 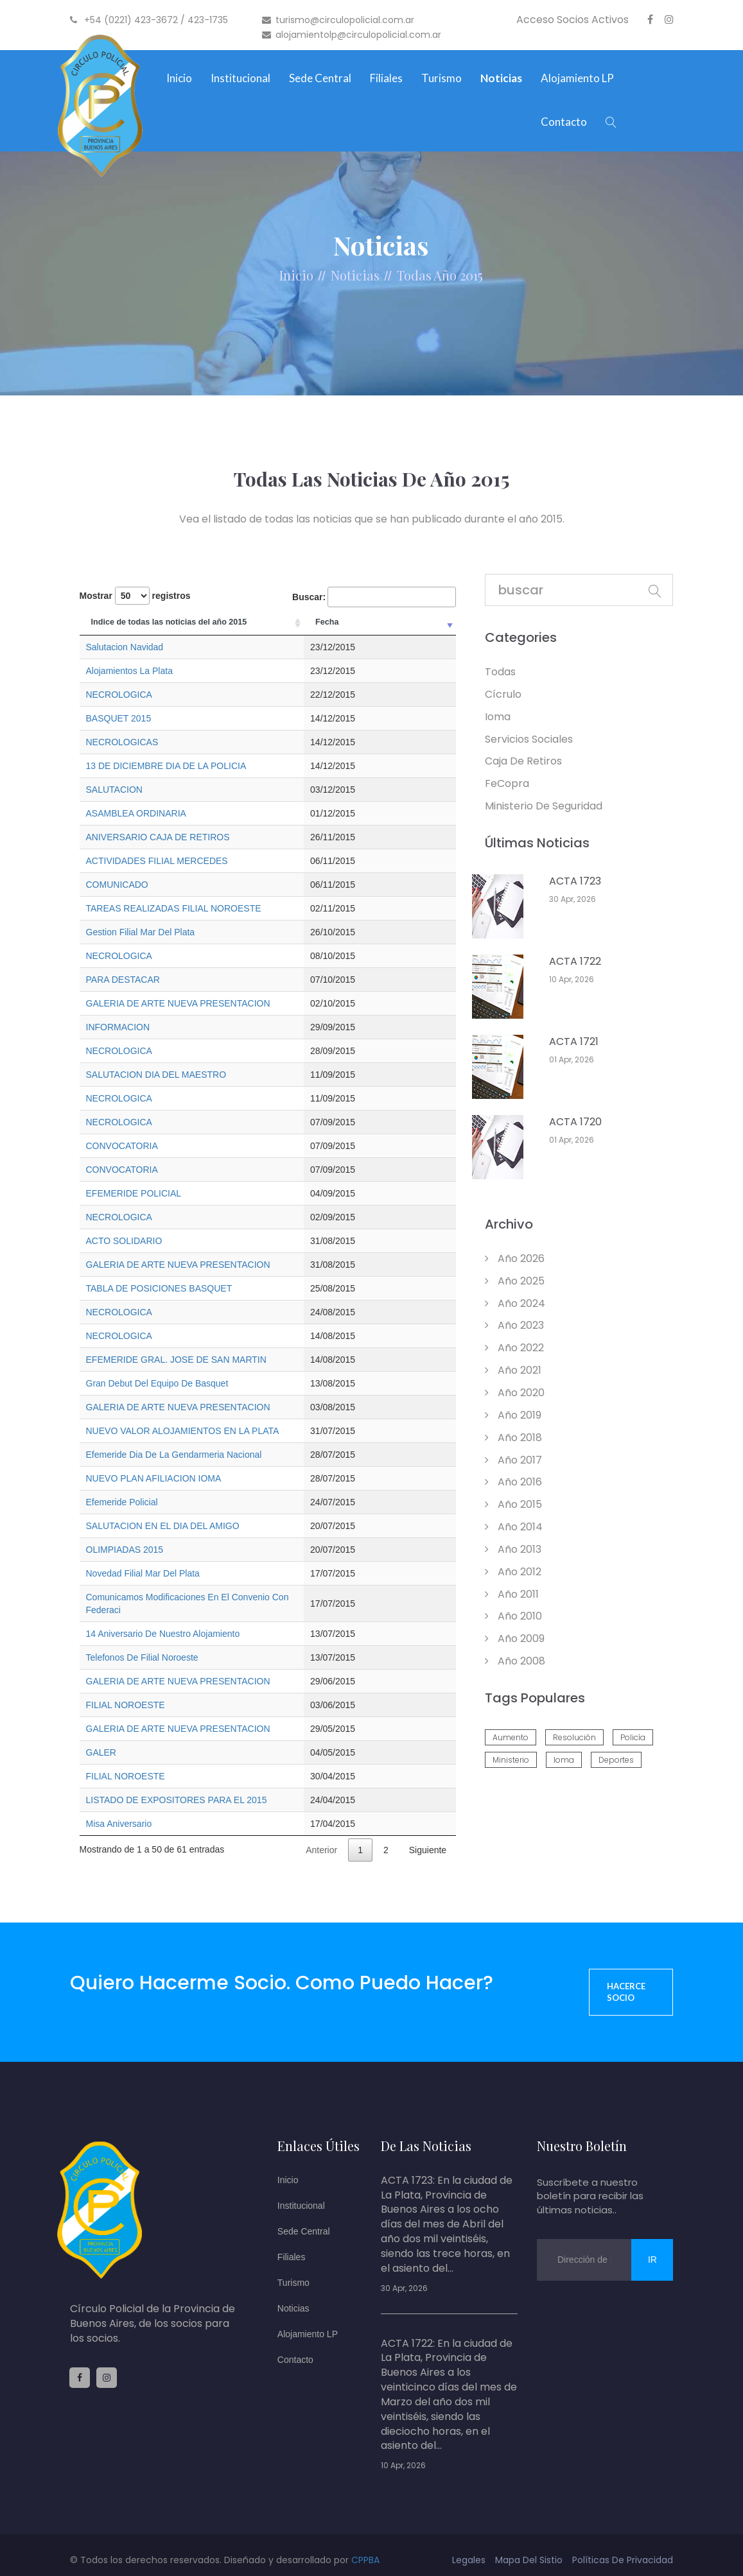 I want to click on Contacto, so click(x=564, y=121).